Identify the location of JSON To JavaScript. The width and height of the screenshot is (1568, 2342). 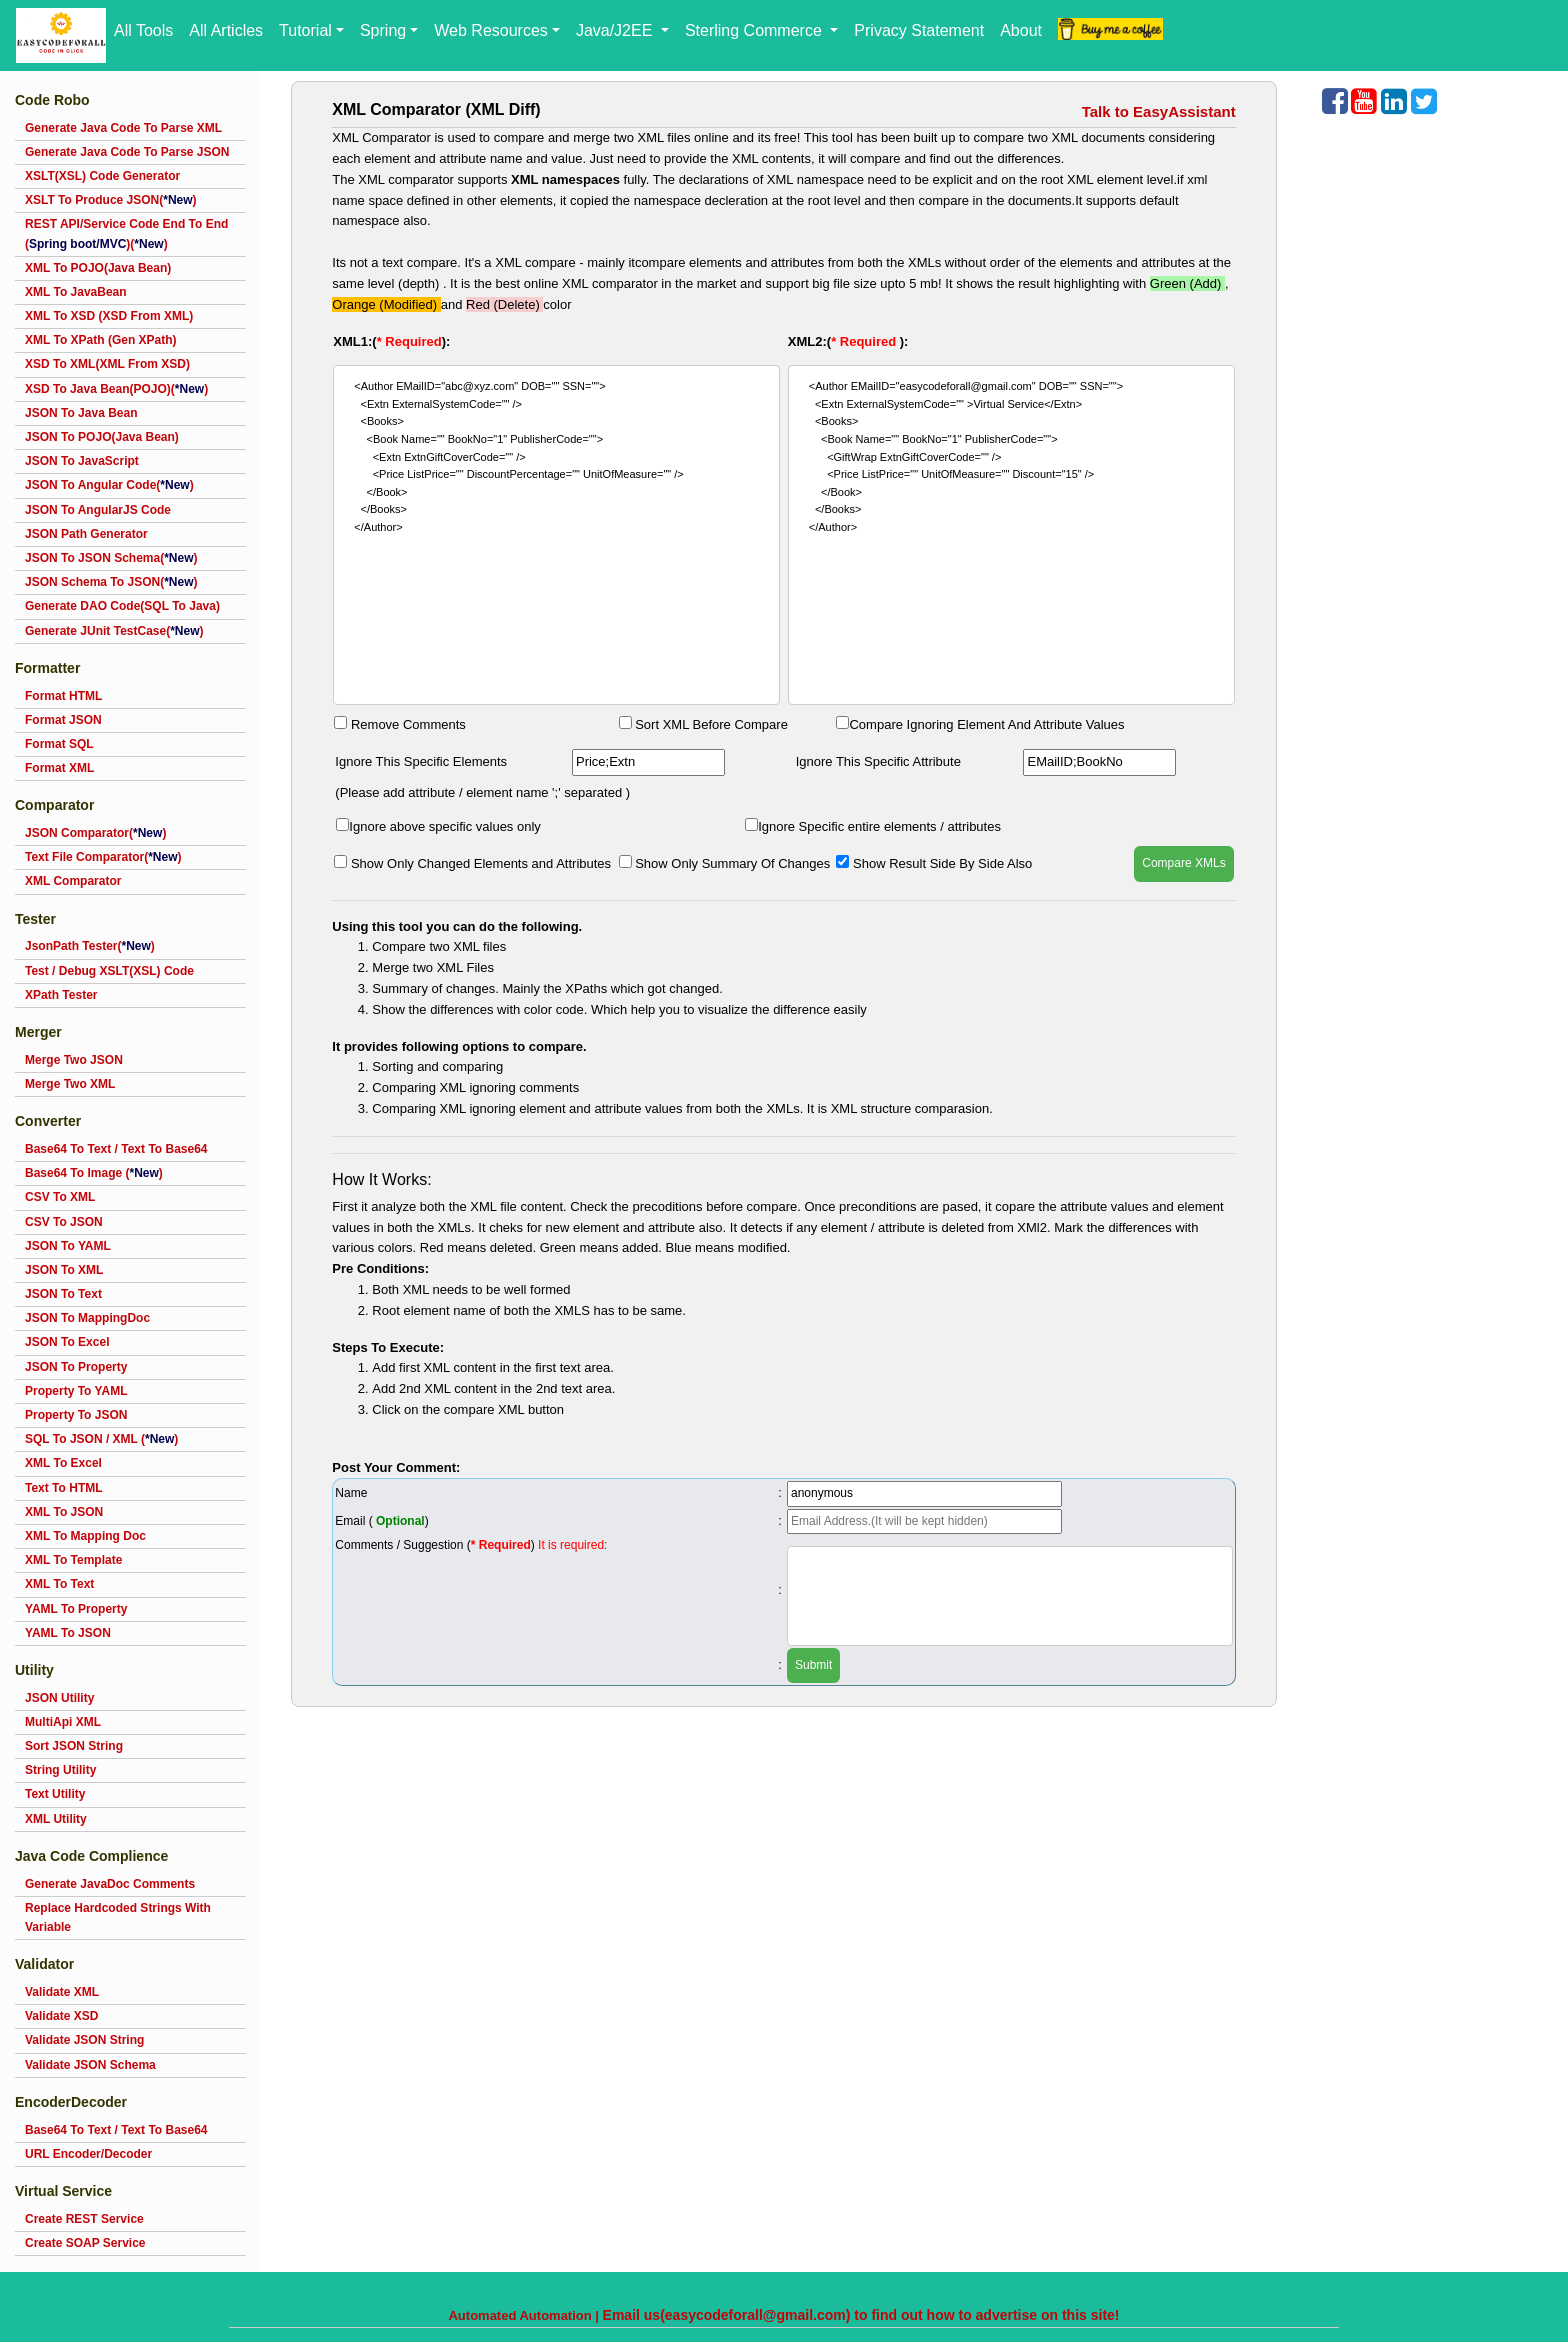
(82, 461).